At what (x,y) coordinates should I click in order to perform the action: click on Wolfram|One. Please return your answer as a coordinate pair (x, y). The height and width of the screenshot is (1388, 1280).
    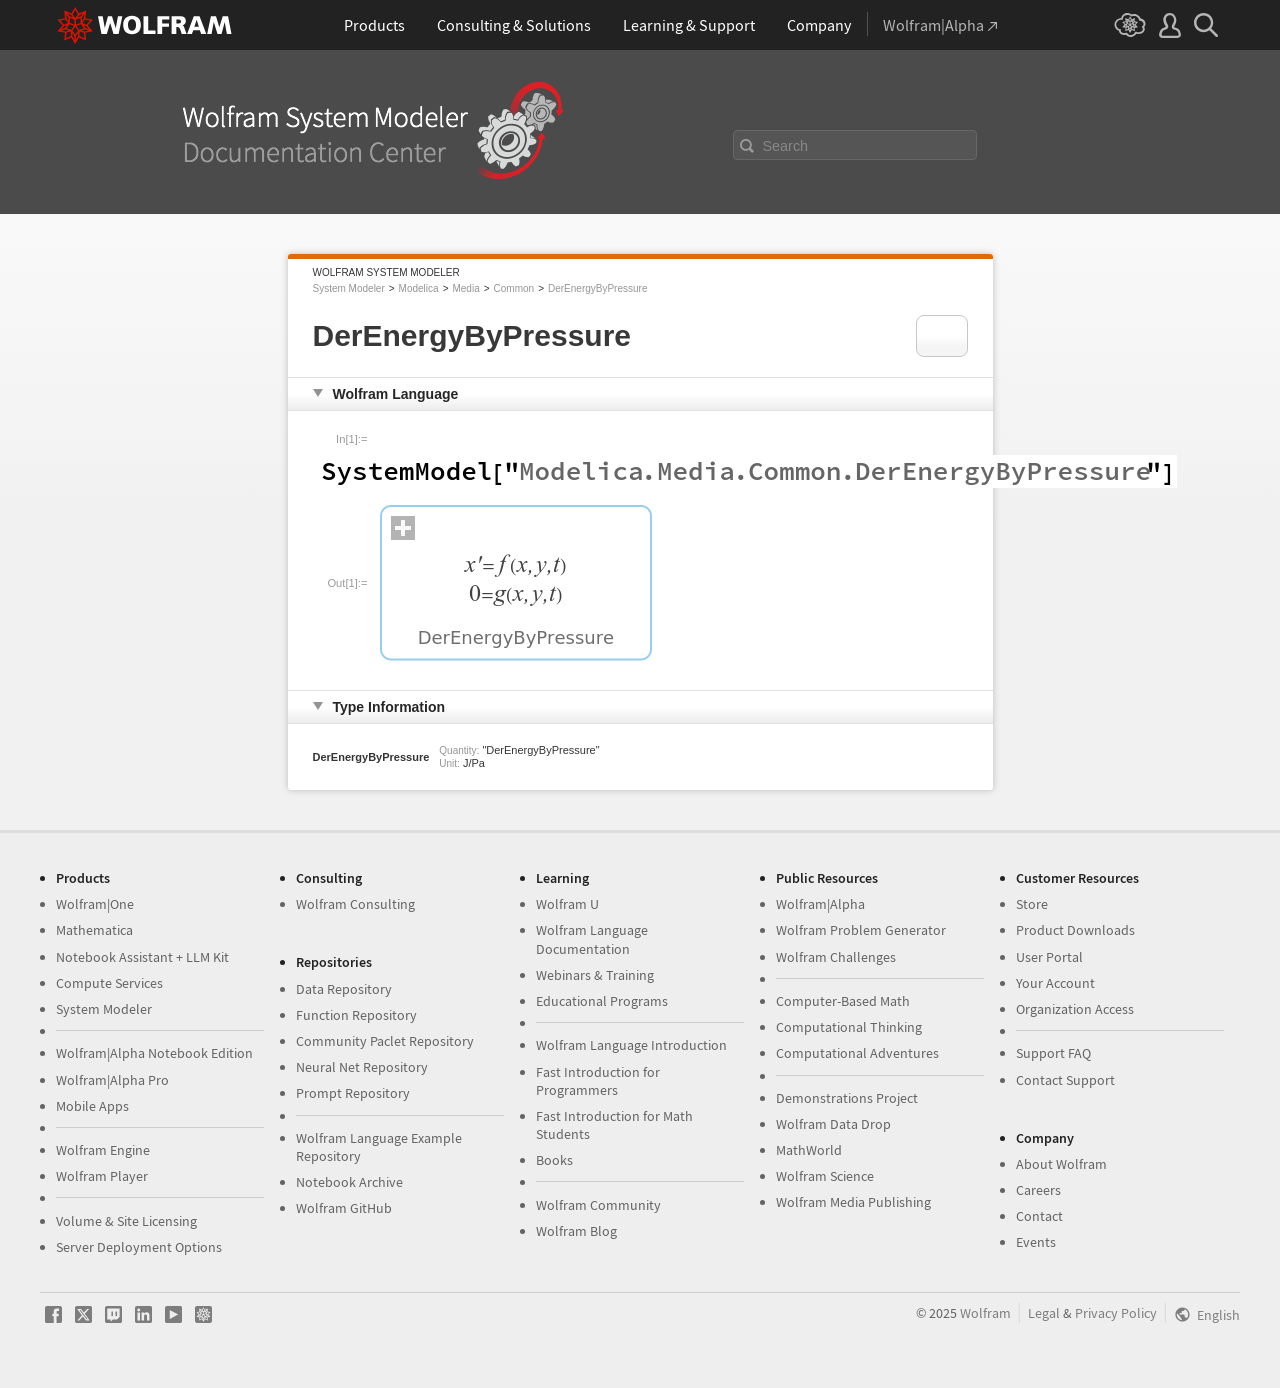
    Looking at the image, I should click on (95, 904).